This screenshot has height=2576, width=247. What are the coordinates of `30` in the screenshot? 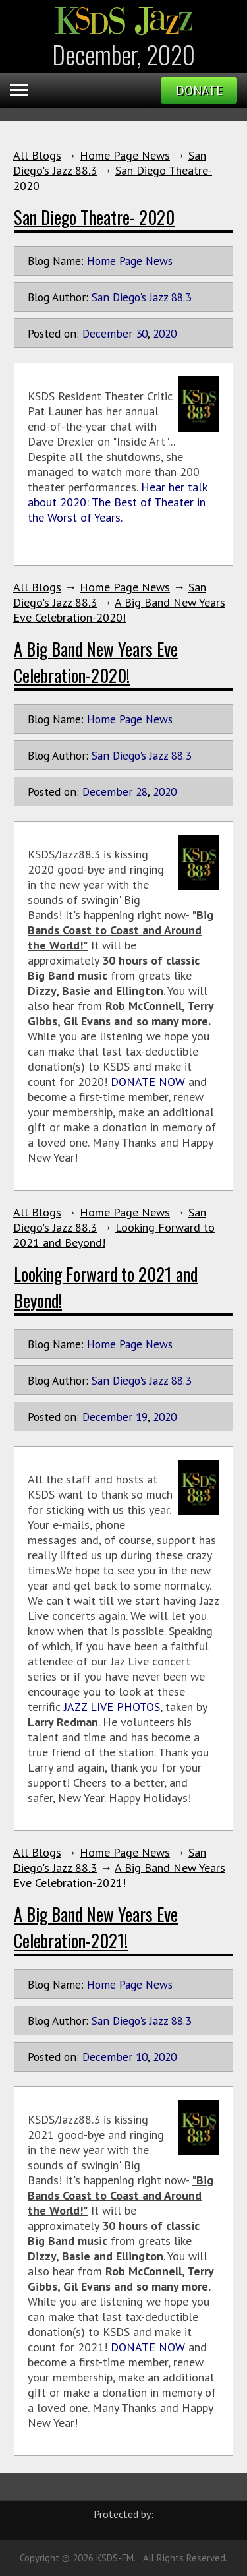 It's located at (142, 333).